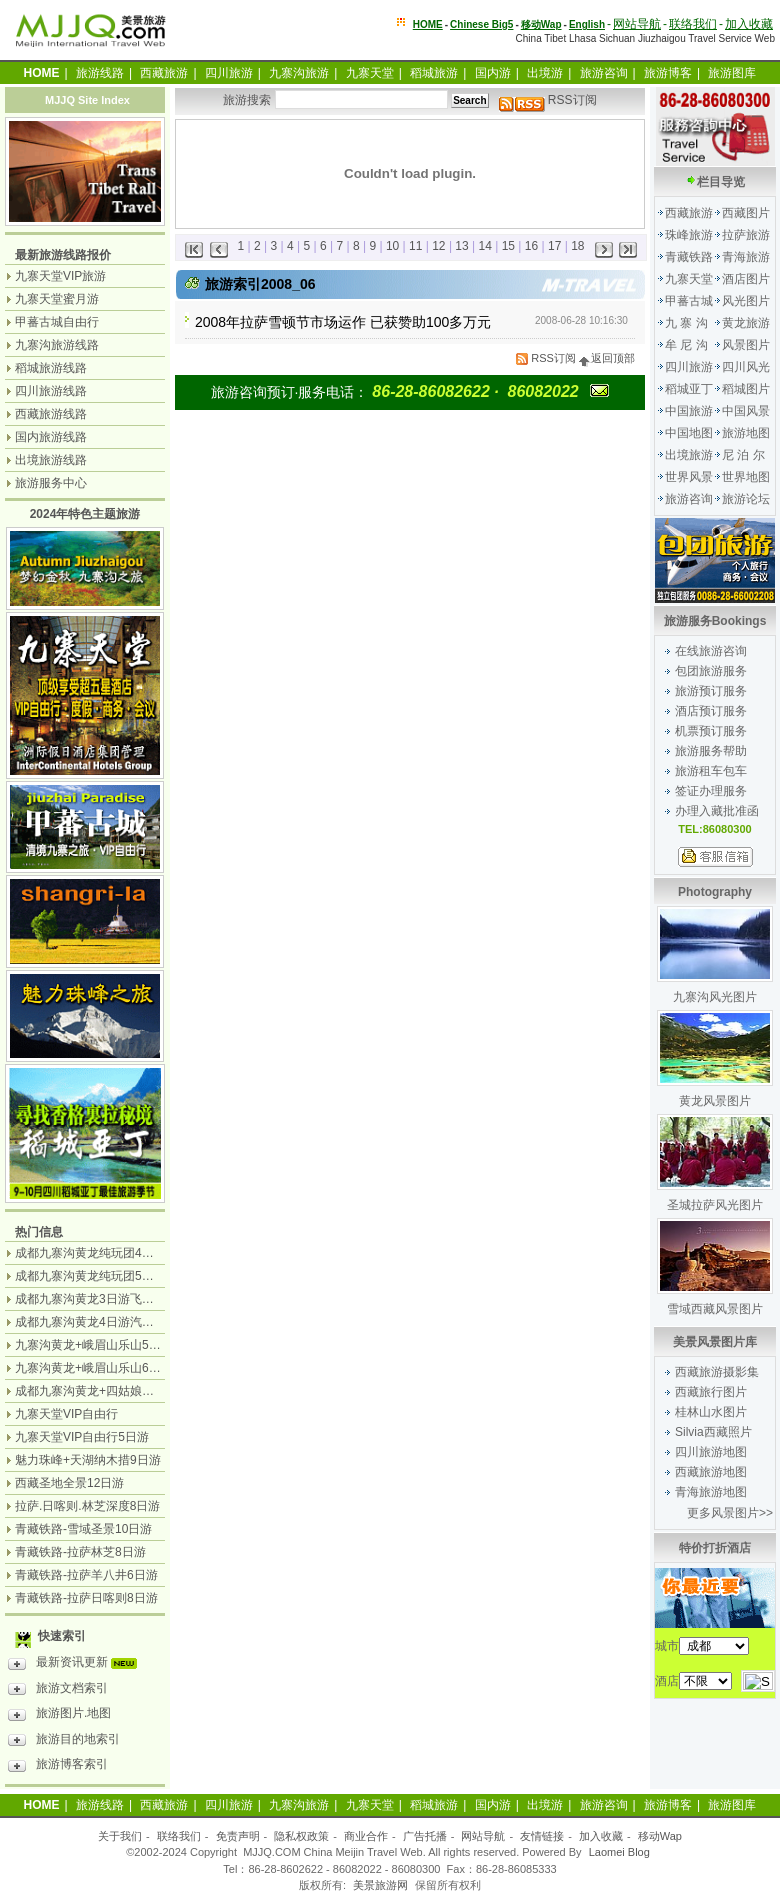  Describe the element at coordinates (64, 1742) in the screenshot. I see `旅游目的地索引` at that location.